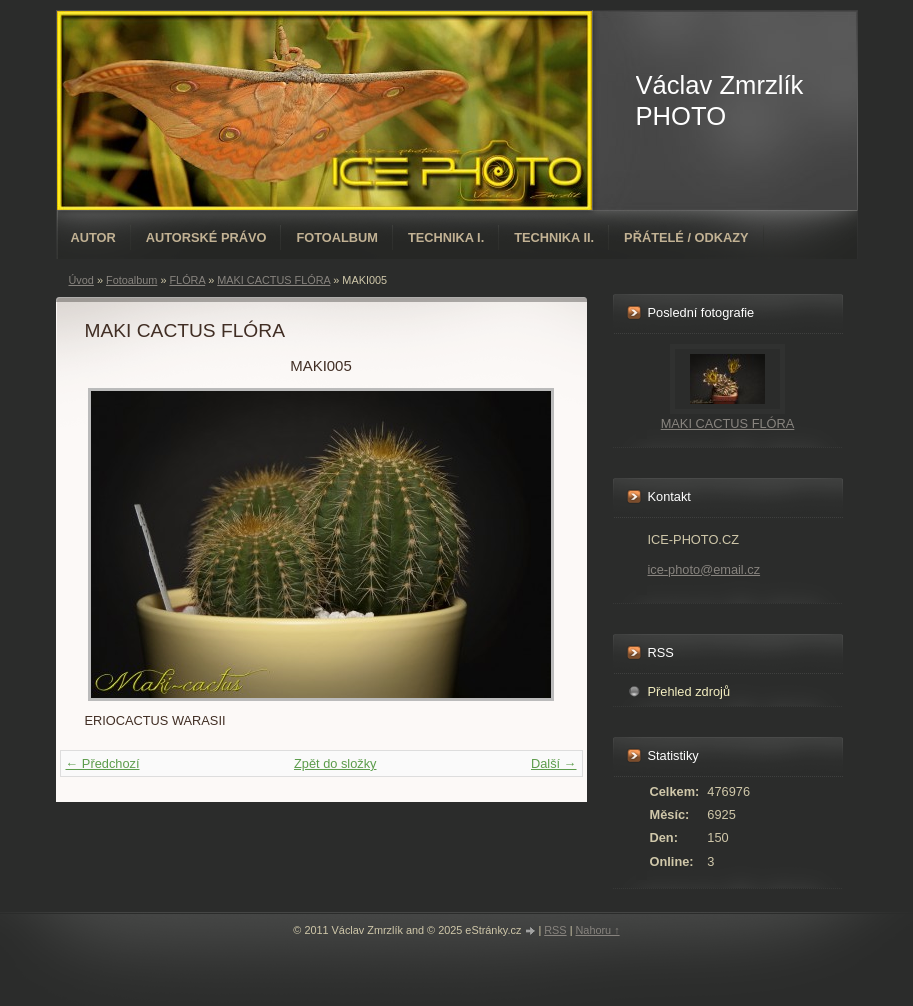 This screenshot has width=913, height=1006. I want to click on Další →, so click(554, 763).